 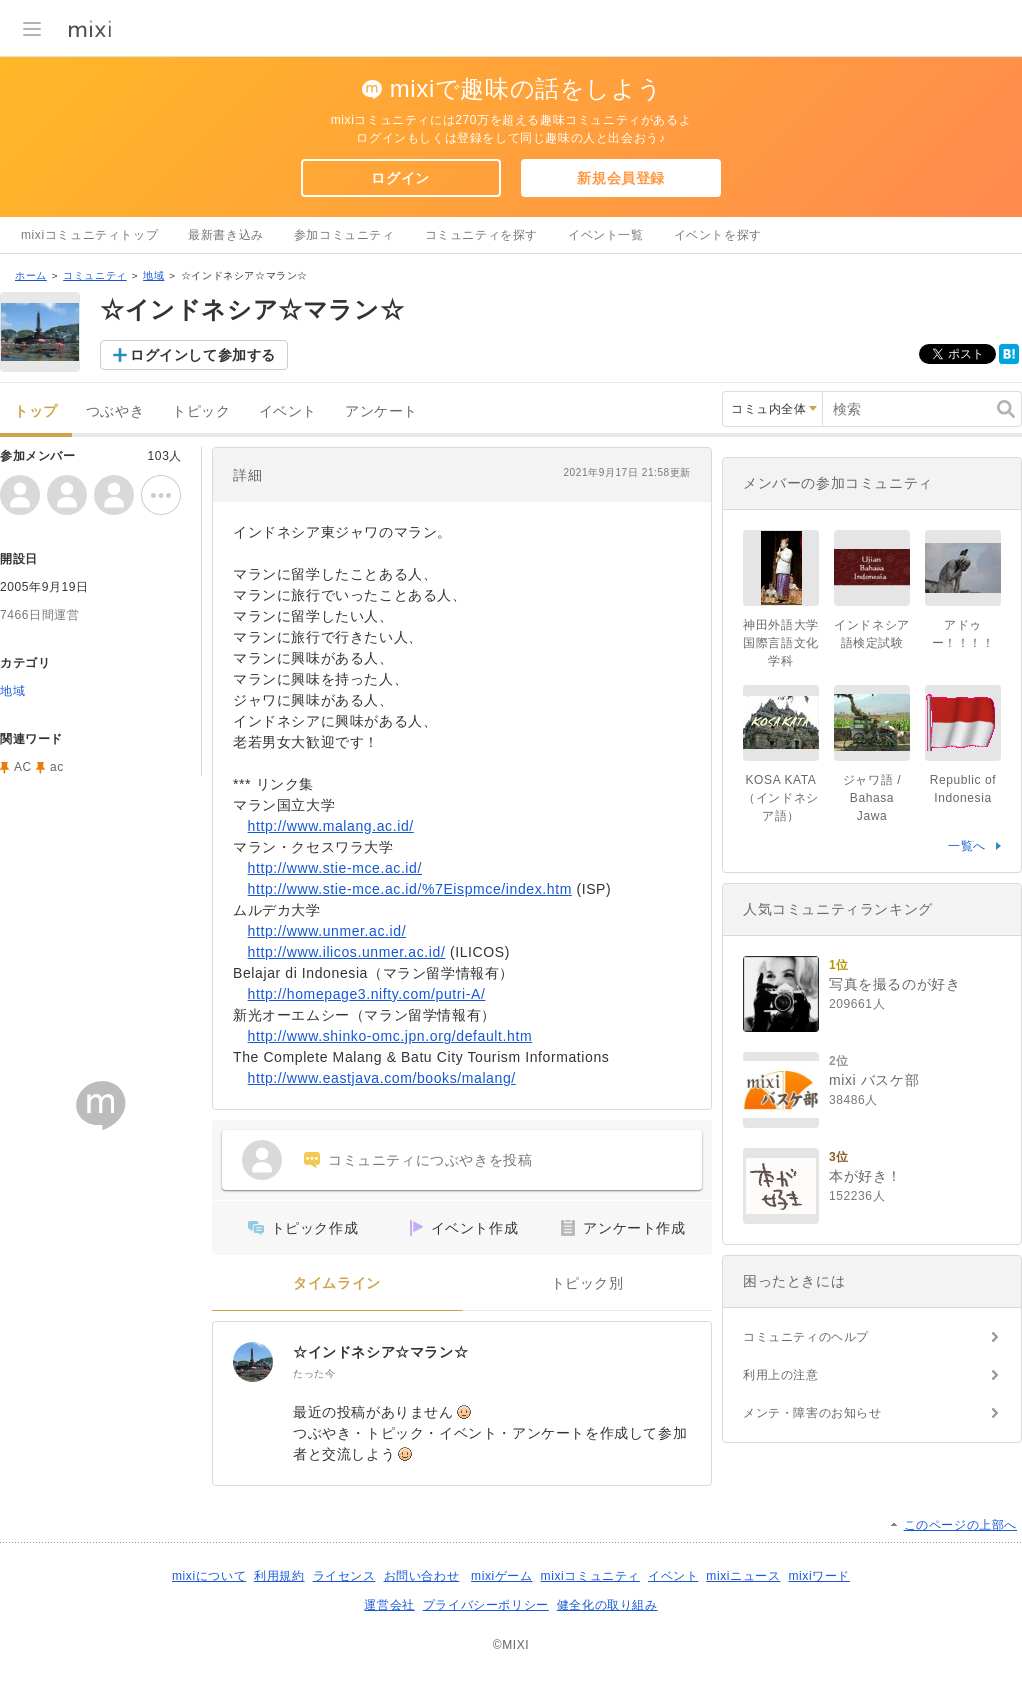 What do you see at coordinates (314, 1373) in the screenshot?
I see `たった今` at bounding box center [314, 1373].